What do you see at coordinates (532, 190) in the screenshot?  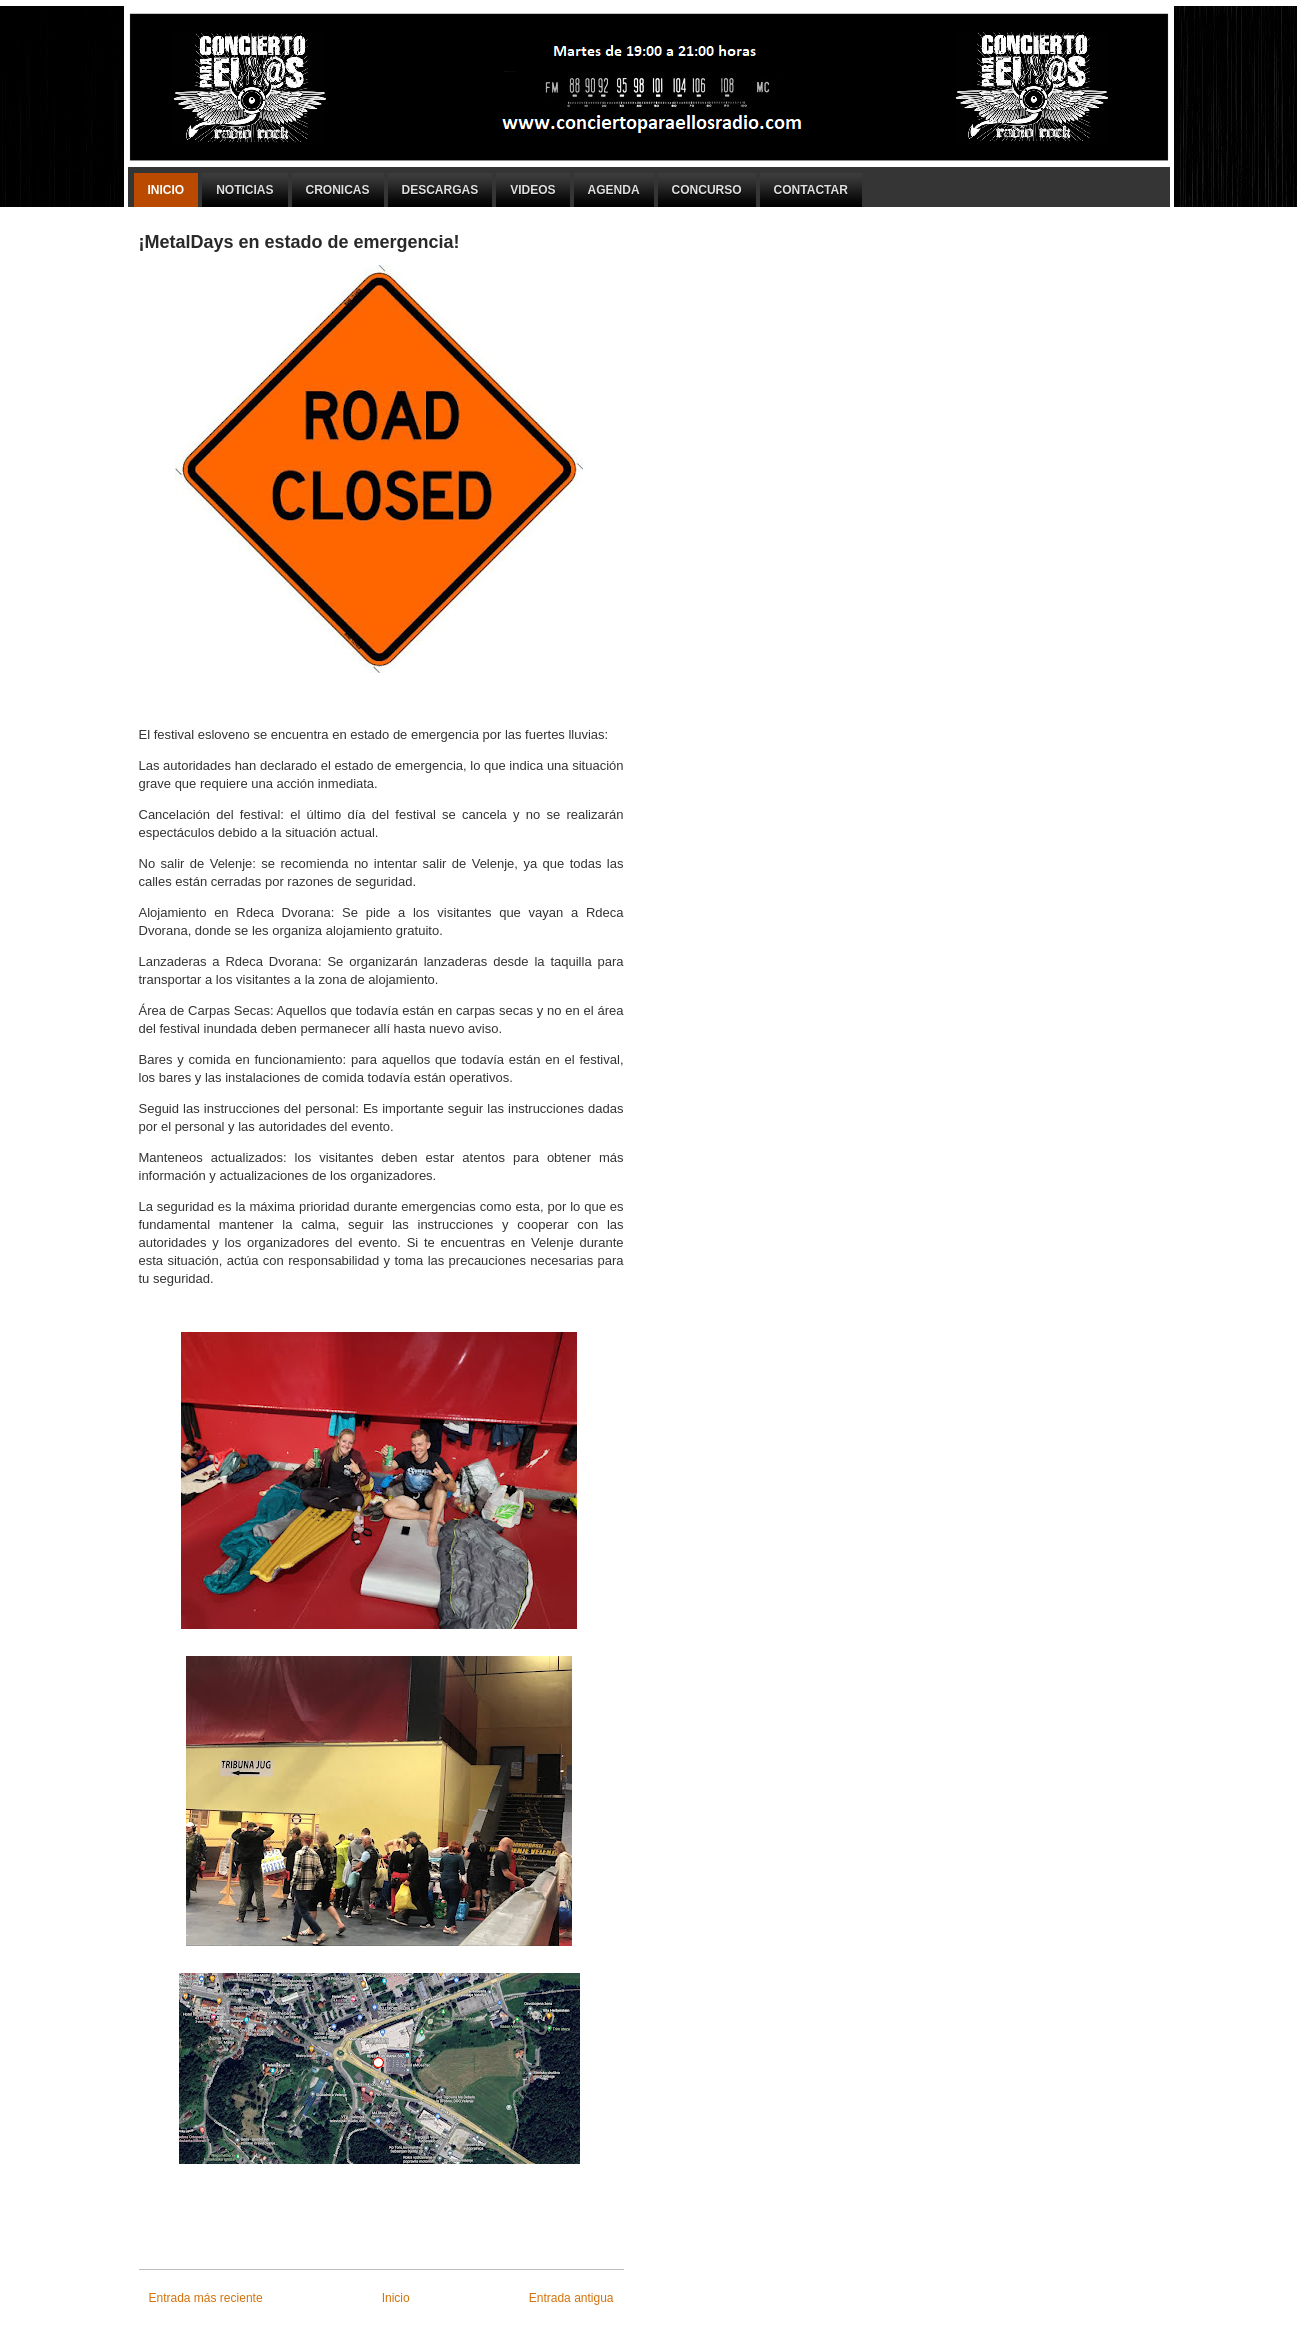 I see `Videos` at bounding box center [532, 190].